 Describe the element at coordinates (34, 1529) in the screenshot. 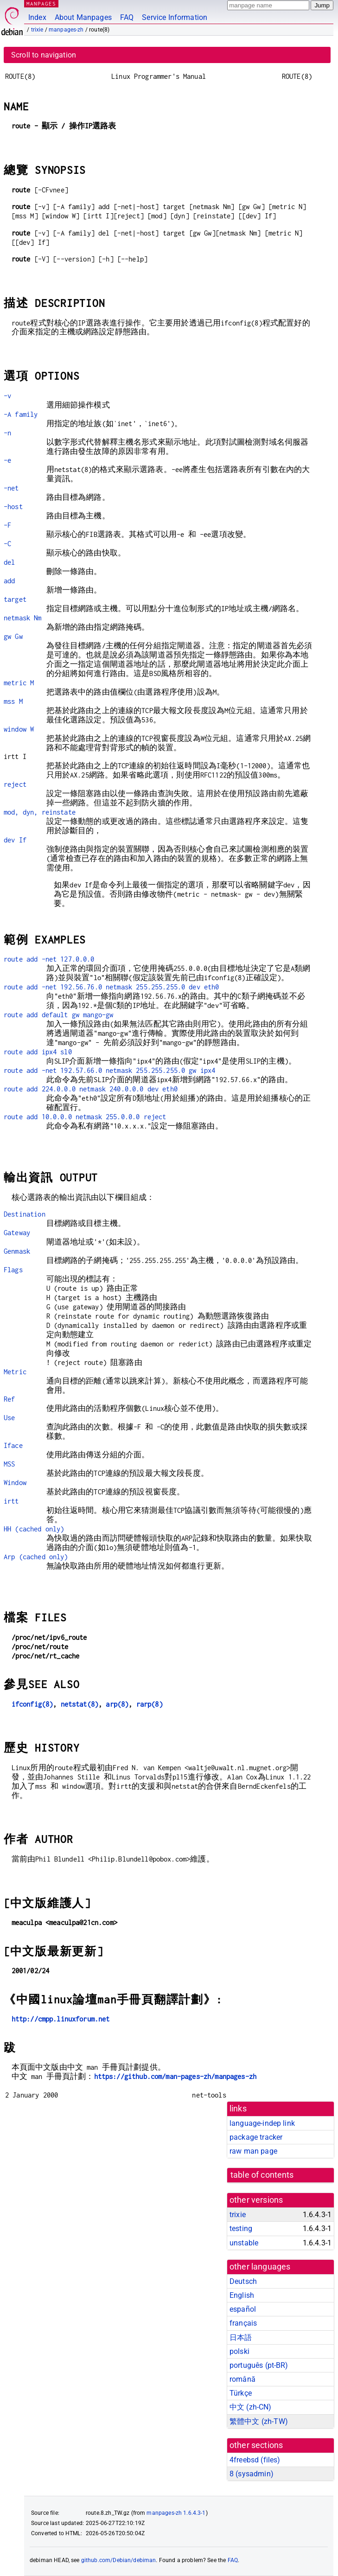

I see `HH (cached only)` at that location.